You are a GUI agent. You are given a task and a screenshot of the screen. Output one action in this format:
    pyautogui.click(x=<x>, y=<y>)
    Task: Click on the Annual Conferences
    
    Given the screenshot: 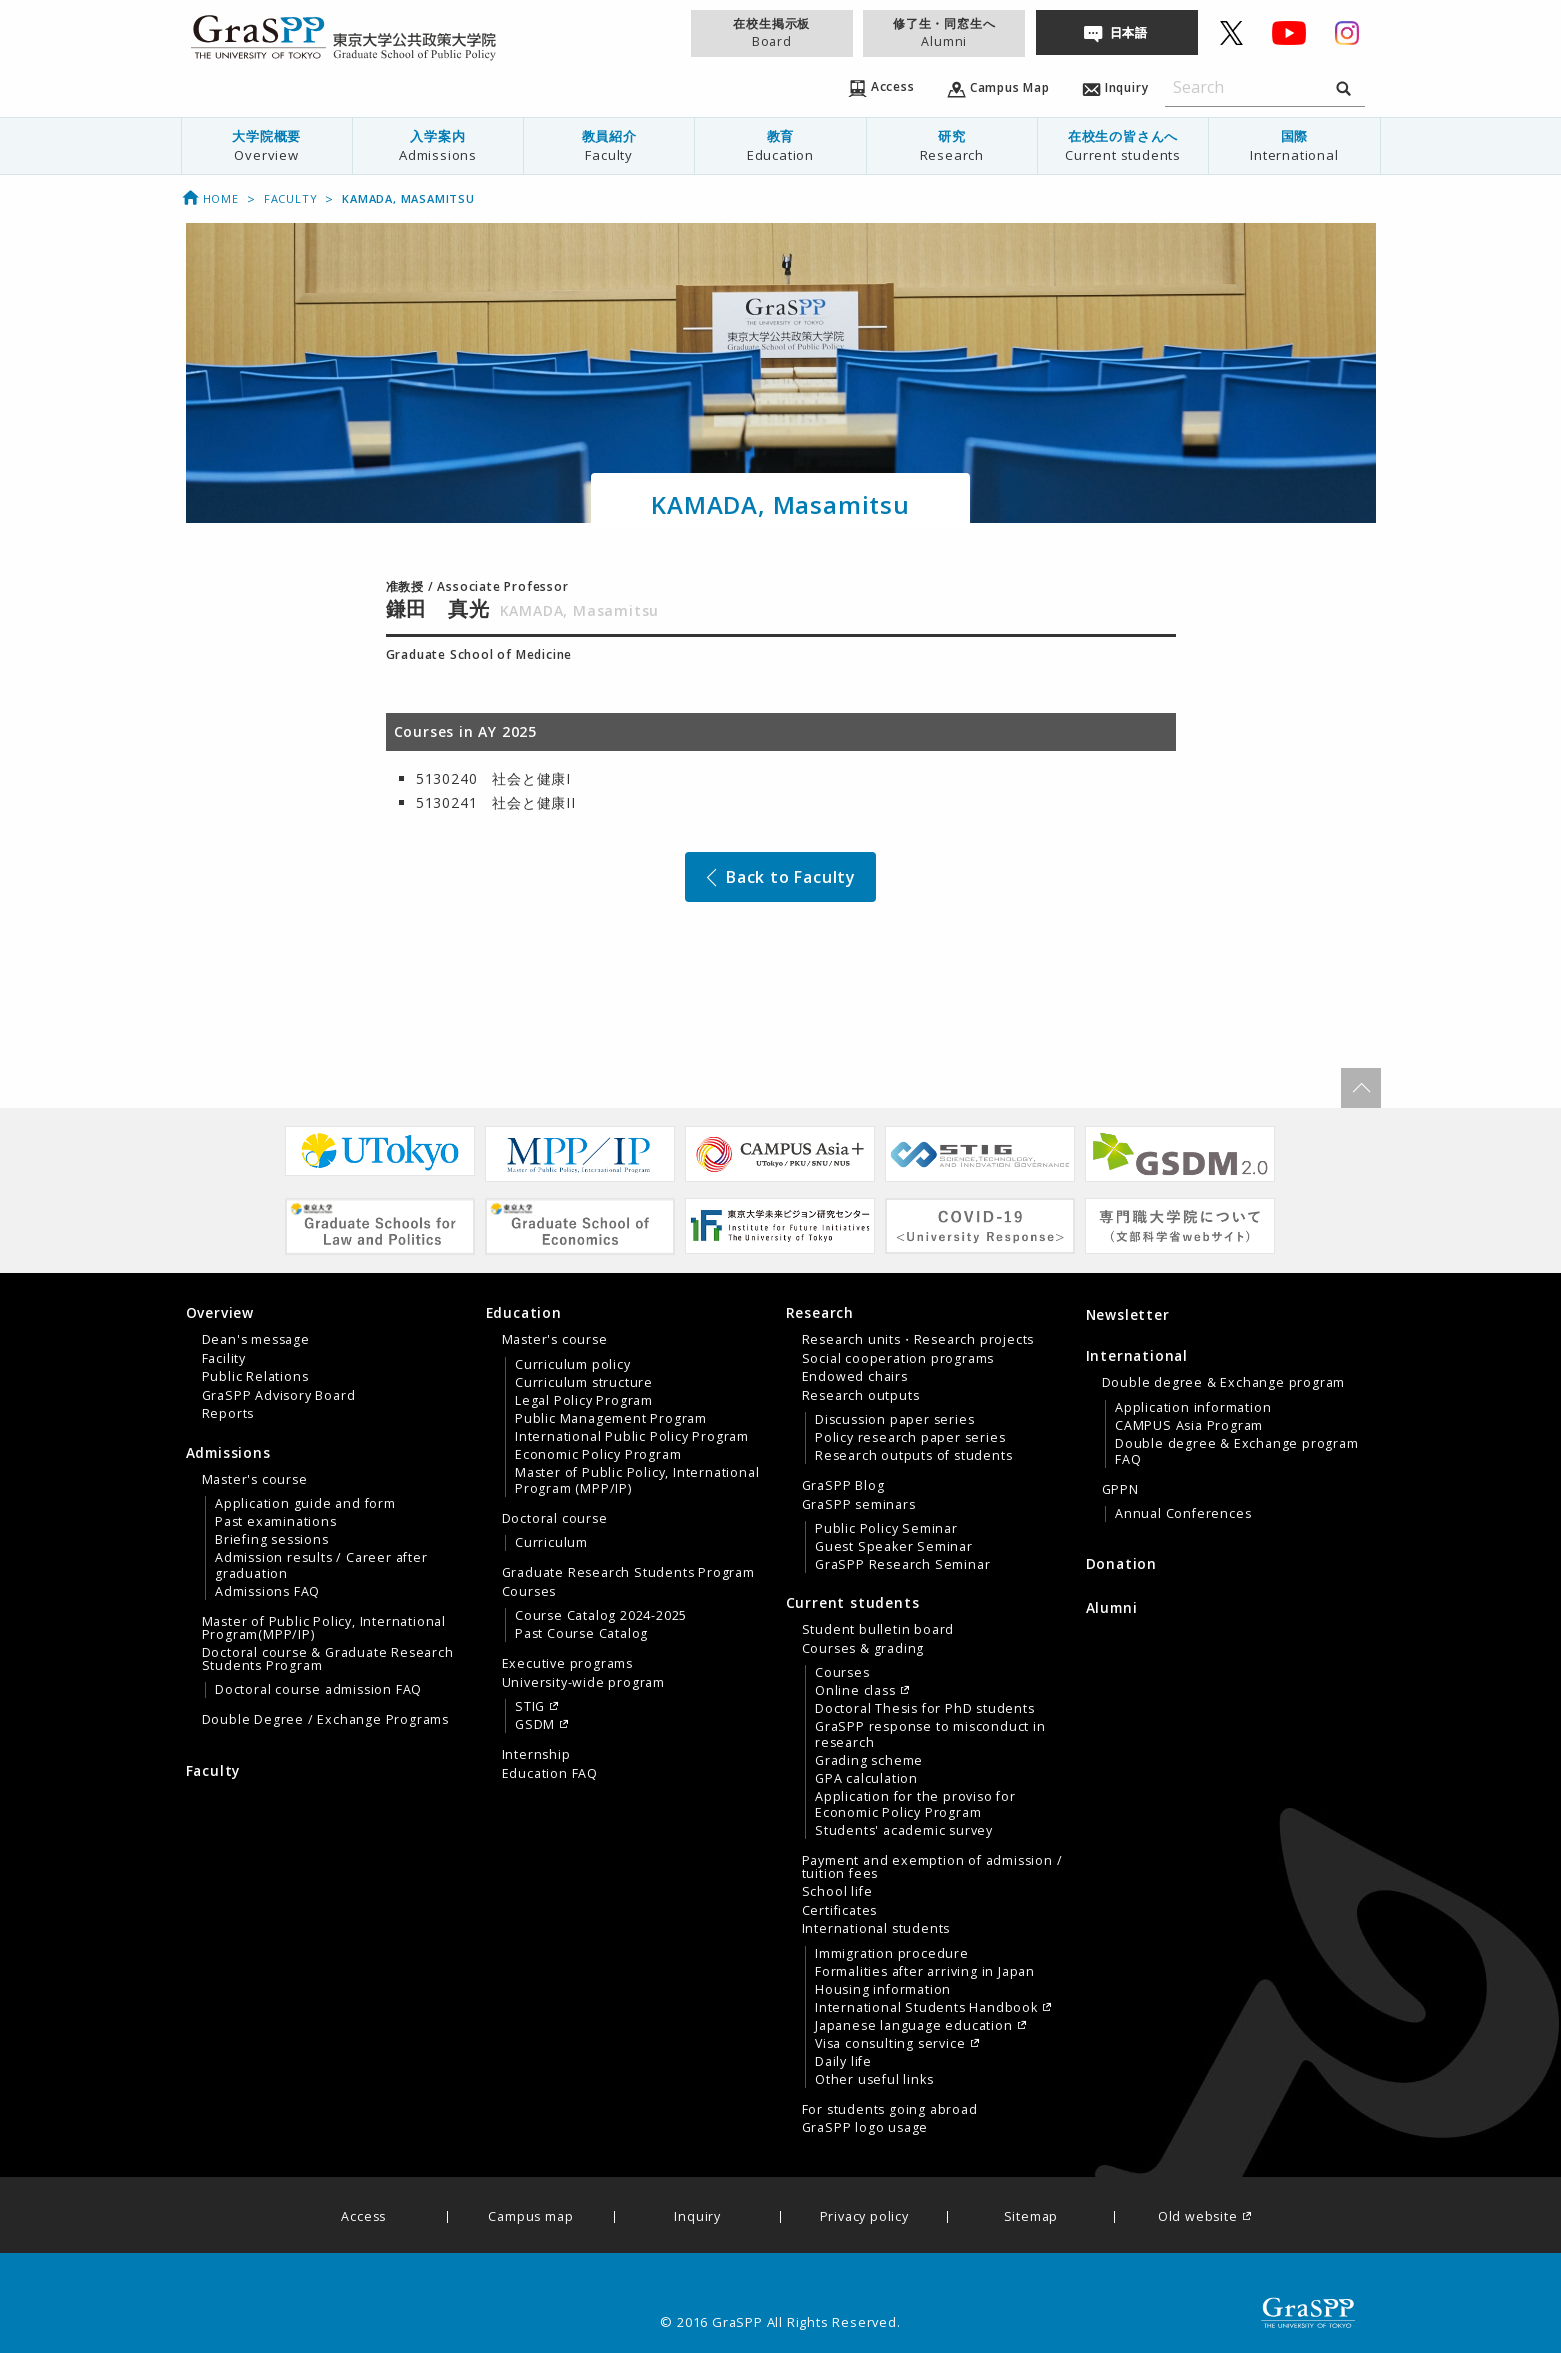 What is the action you would take?
    pyautogui.click(x=1183, y=1514)
    